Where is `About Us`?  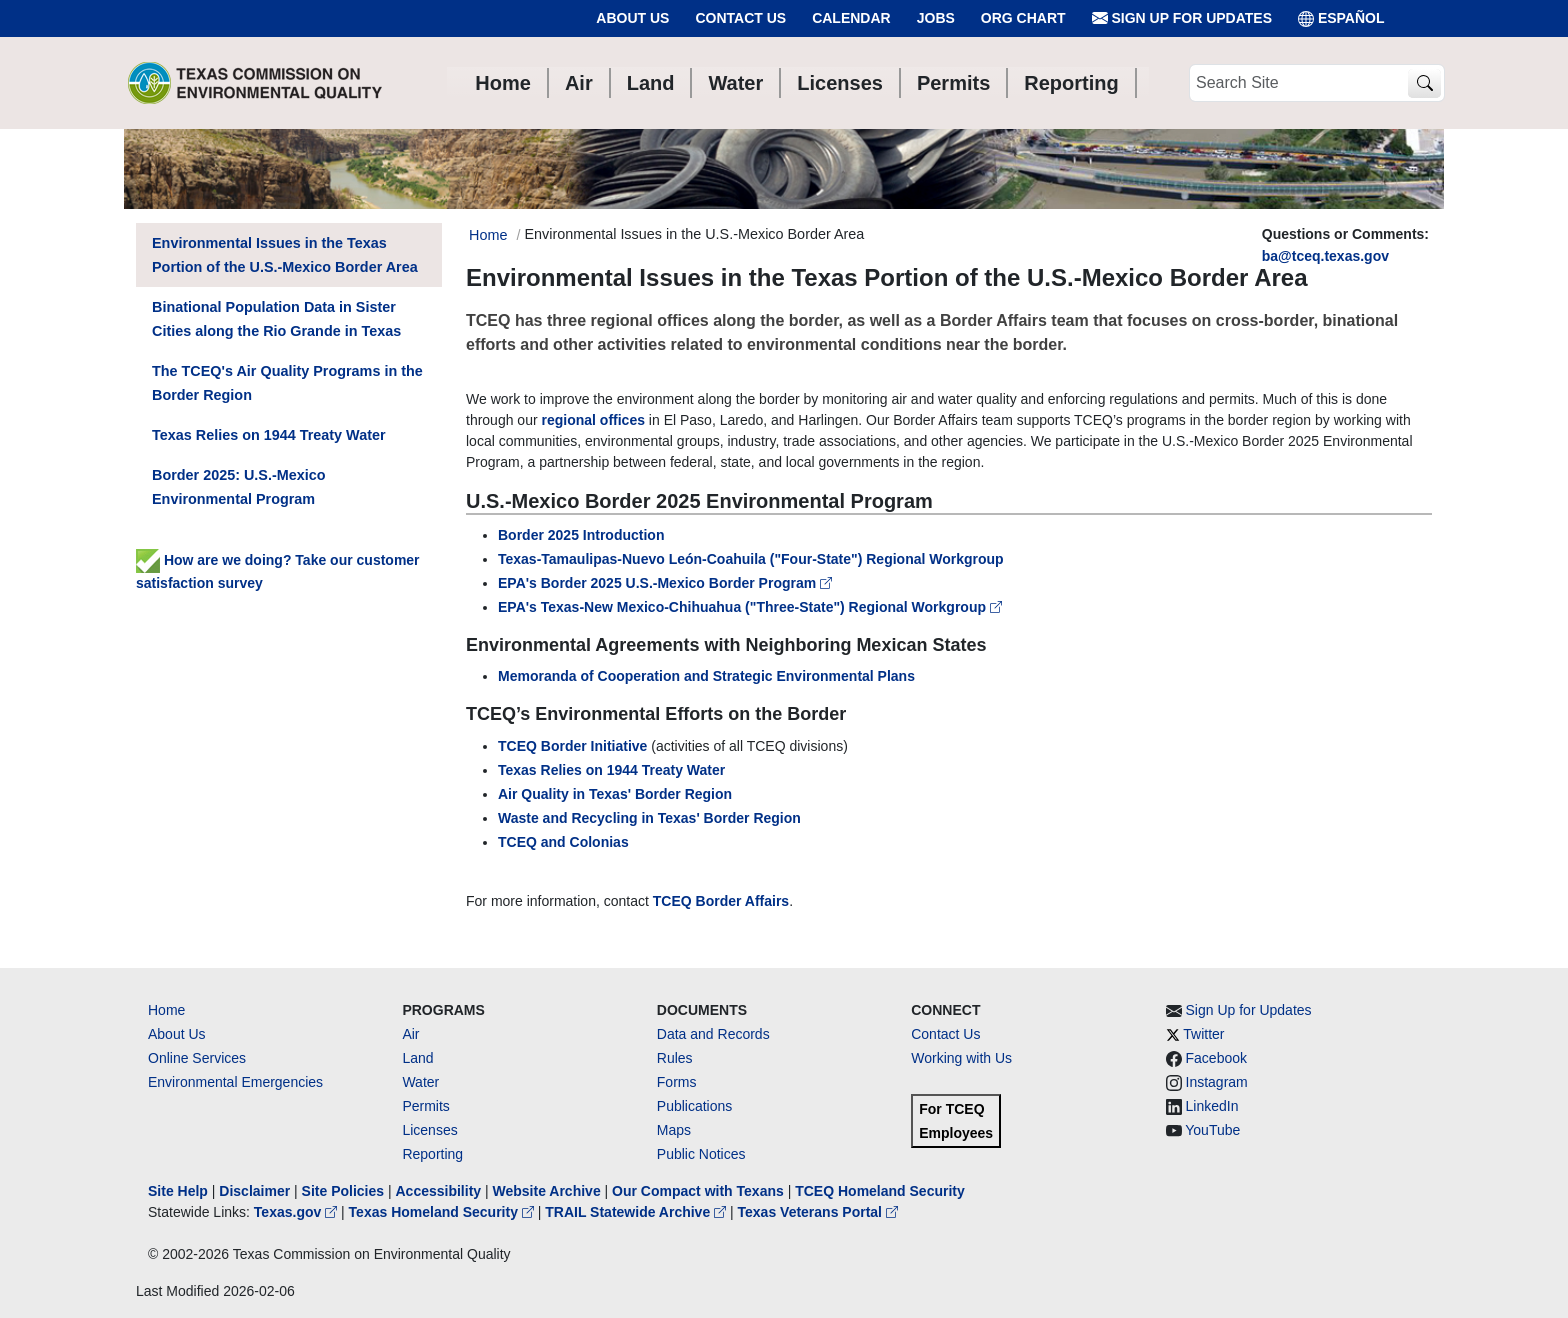
About Us is located at coordinates (632, 18).